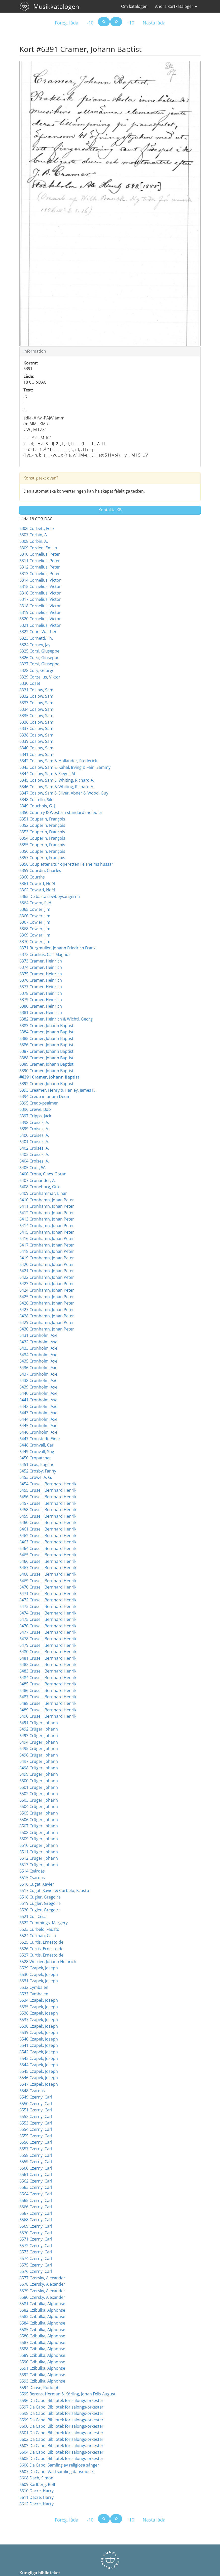 The width and height of the screenshot is (220, 2576). What do you see at coordinates (38, 1419) in the screenshot?
I see `6444 Cronholm, Axel` at bounding box center [38, 1419].